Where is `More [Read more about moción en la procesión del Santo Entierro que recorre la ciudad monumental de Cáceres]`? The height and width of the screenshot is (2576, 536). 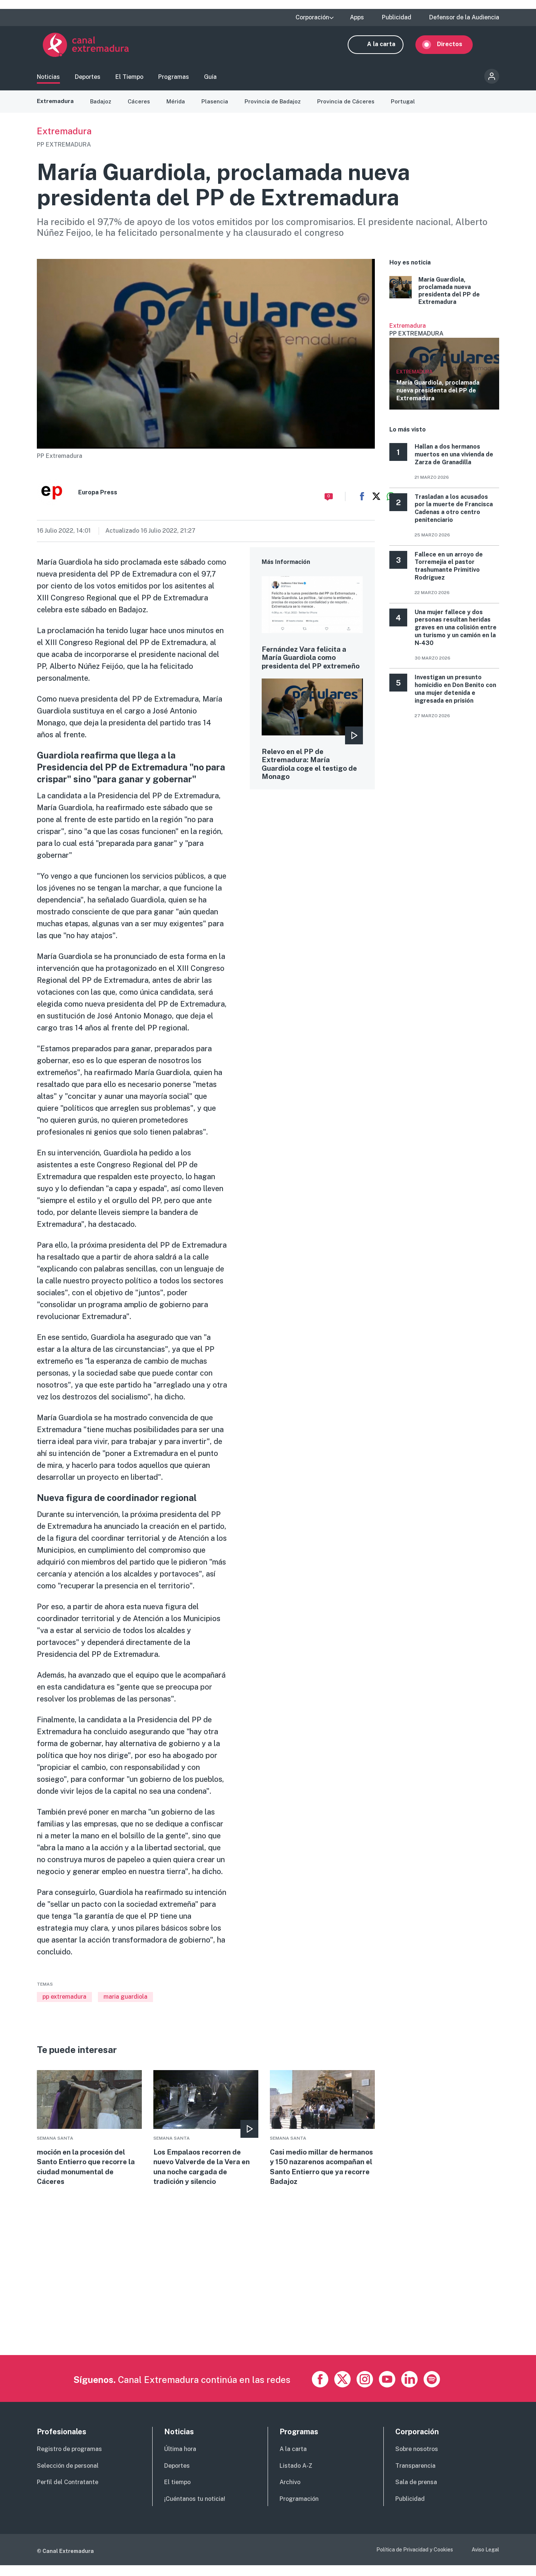 More [Read more about moción en la procesión del Santo Entierro que recorre la ciudad monumental de Cáceres] is located at coordinates (89, 2136).